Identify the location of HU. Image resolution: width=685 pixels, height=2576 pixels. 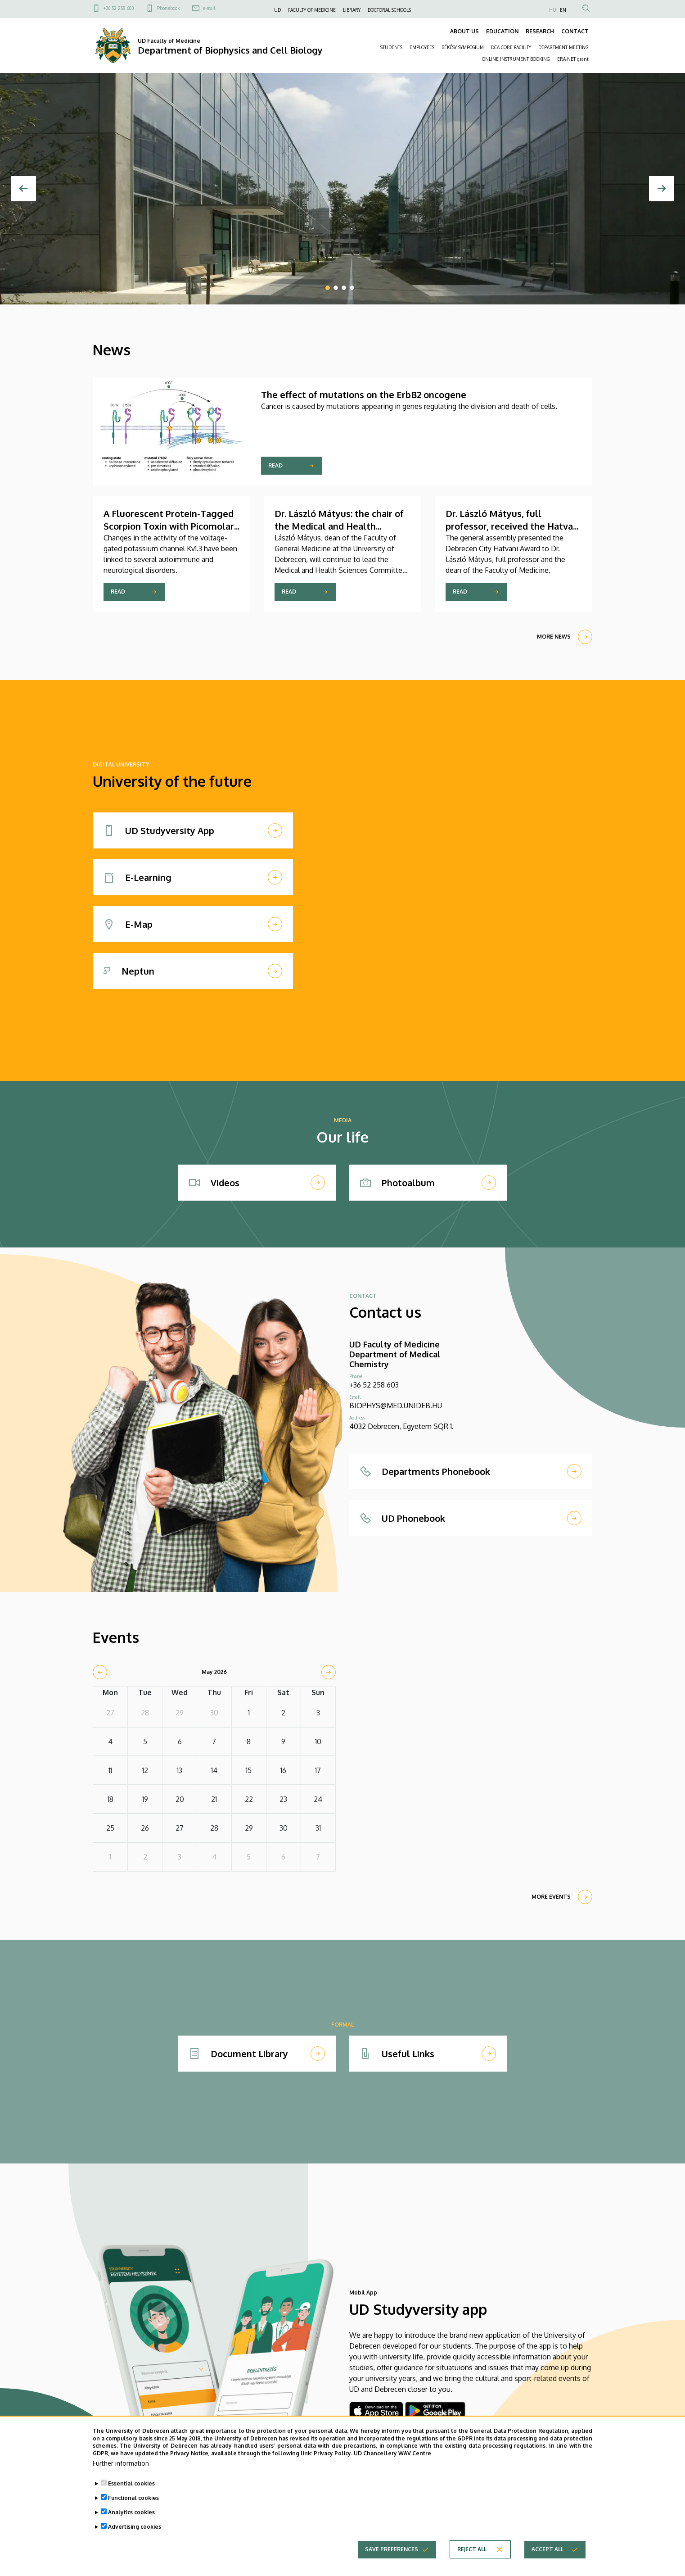
(552, 10).